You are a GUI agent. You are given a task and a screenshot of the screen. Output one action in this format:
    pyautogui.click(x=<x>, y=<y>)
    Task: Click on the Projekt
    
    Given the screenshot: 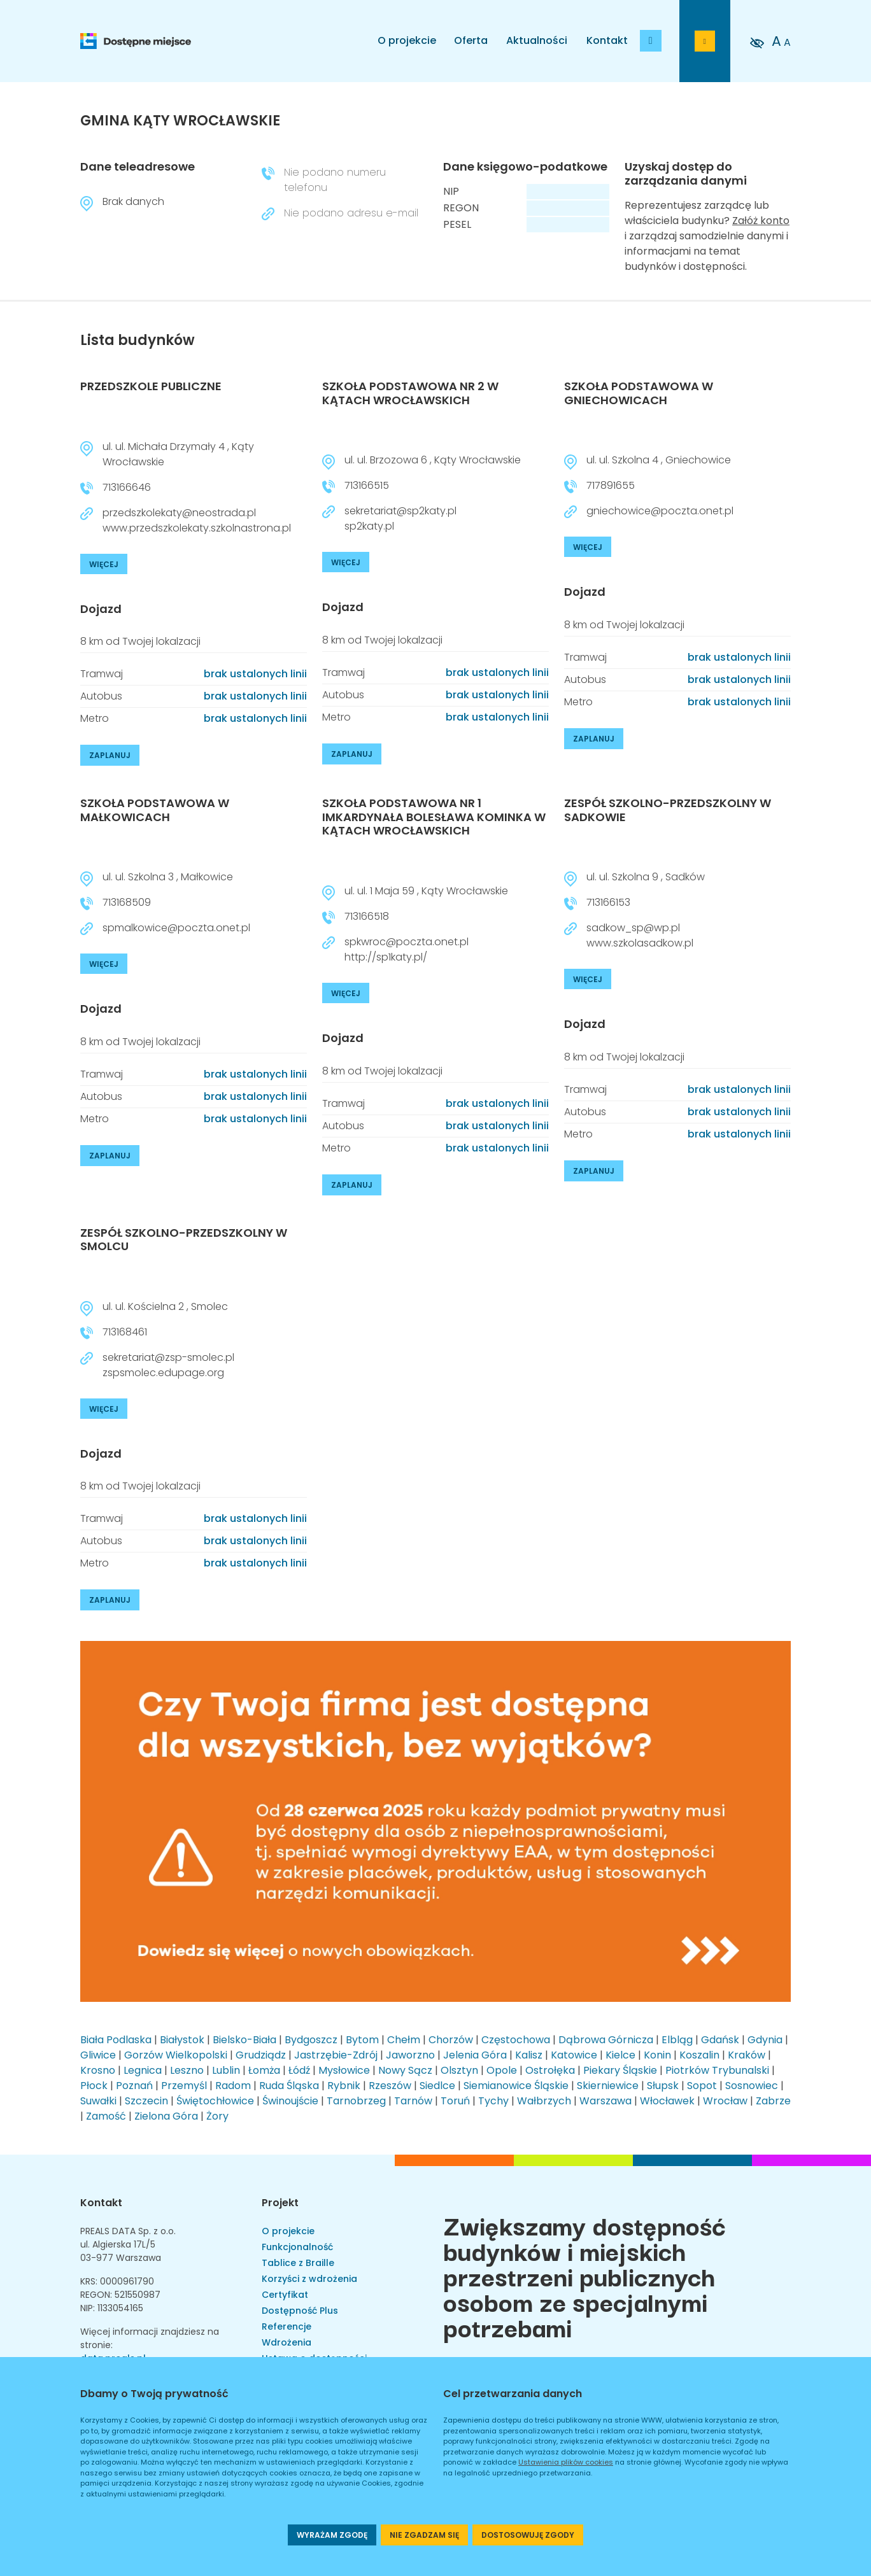 What is the action you would take?
    pyautogui.click(x=280, y=2203)
    